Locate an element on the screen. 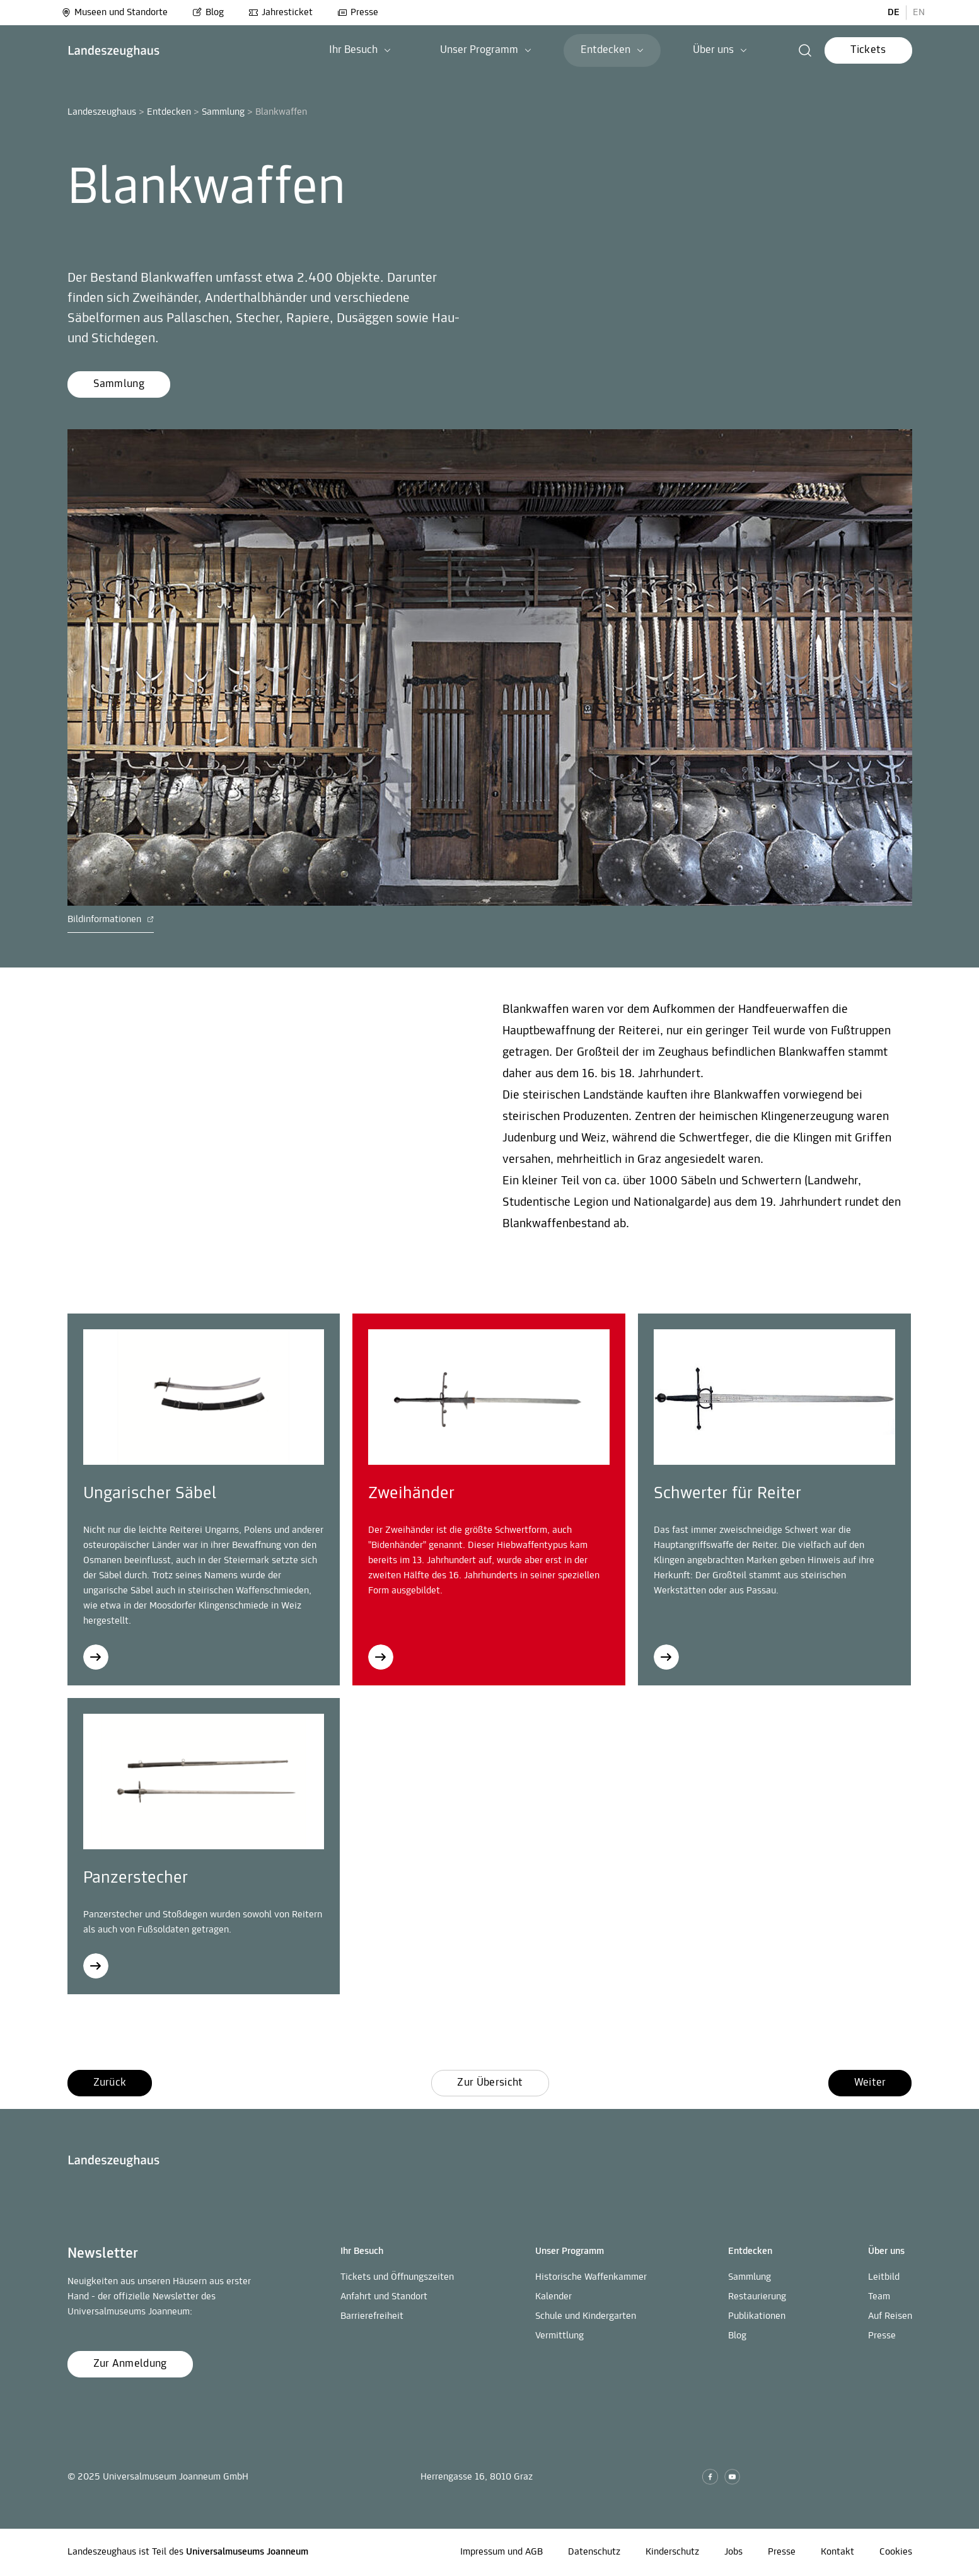  Landeszeughaus is located at coordinates (101, 112).